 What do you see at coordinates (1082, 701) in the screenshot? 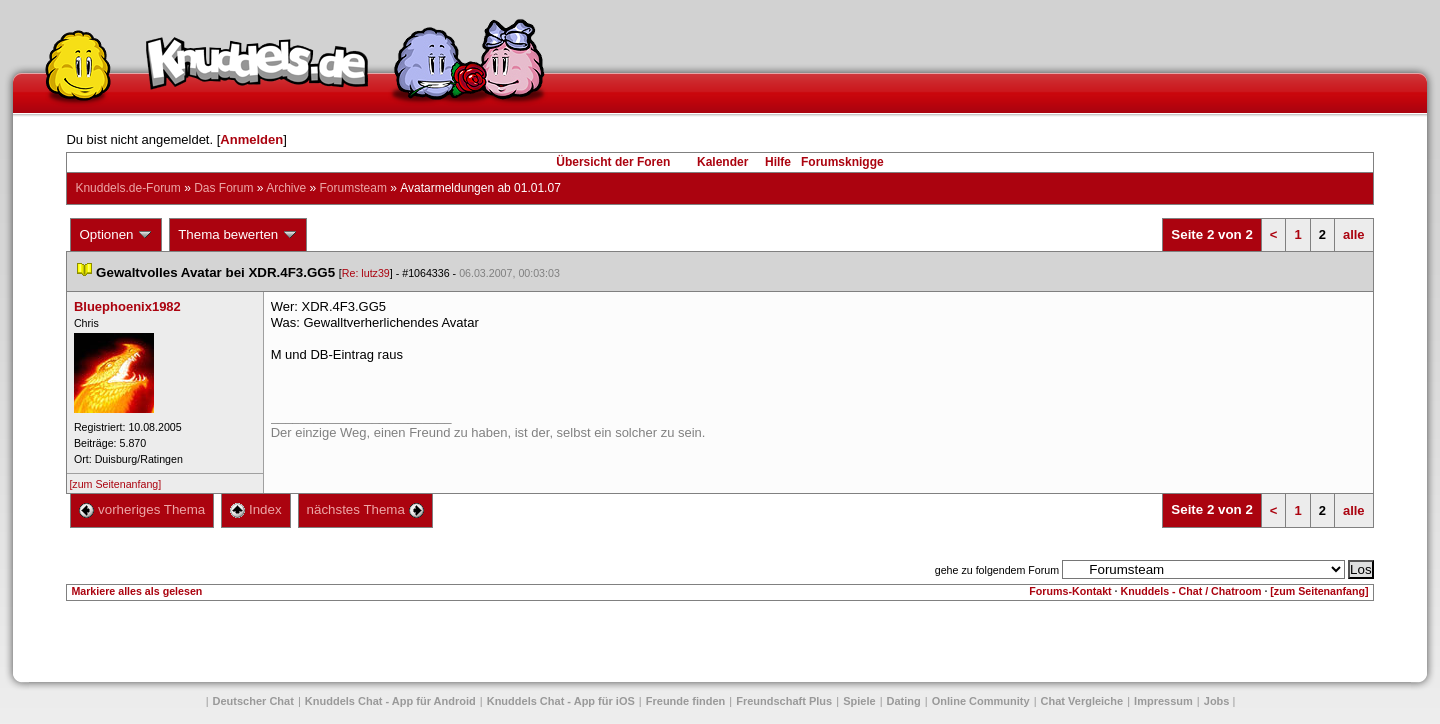
I see `Chat Vergleiche` at bounding box center [1082, 701].